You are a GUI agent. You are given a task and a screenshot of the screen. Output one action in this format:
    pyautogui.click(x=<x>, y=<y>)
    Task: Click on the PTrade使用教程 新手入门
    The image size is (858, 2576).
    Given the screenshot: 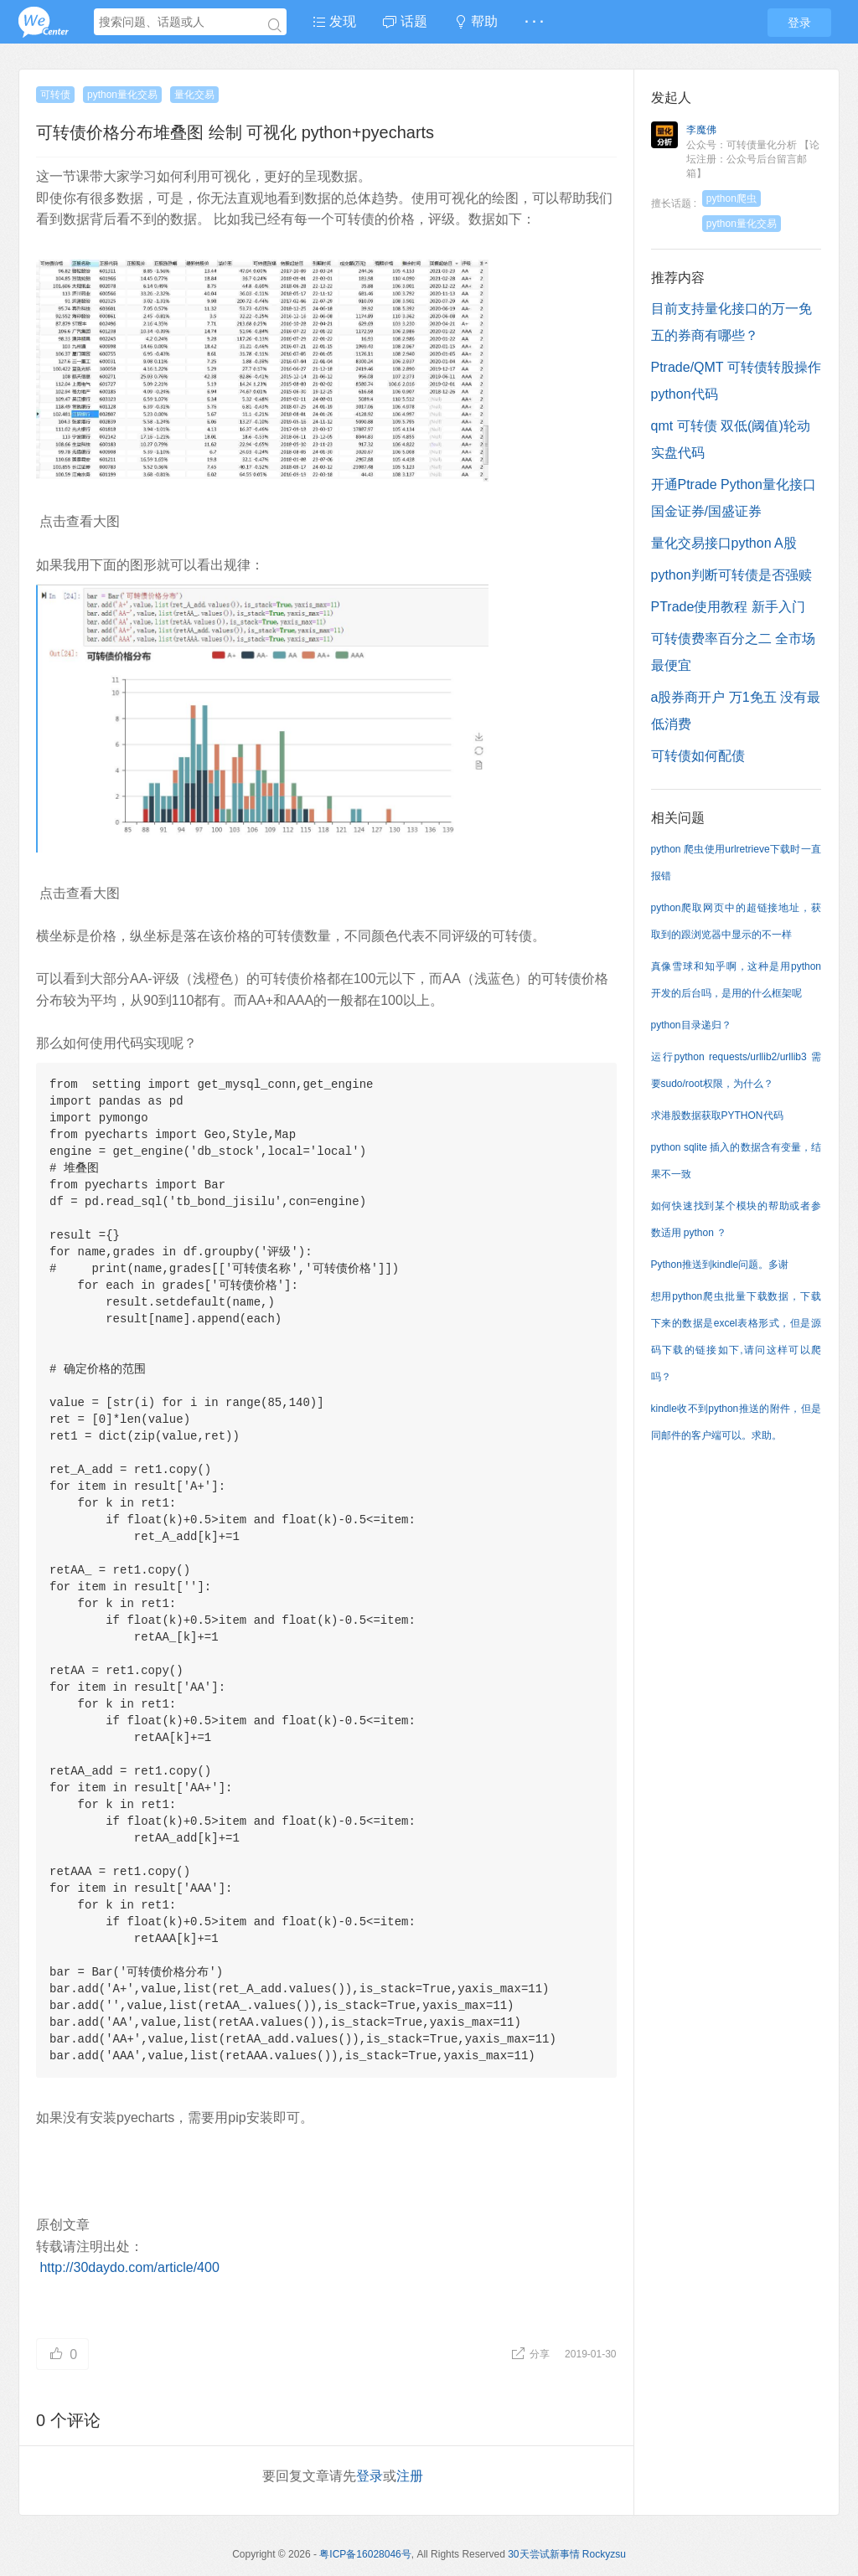 What is the action you would take?
    pyautogui.click(x=728, y=607)
    